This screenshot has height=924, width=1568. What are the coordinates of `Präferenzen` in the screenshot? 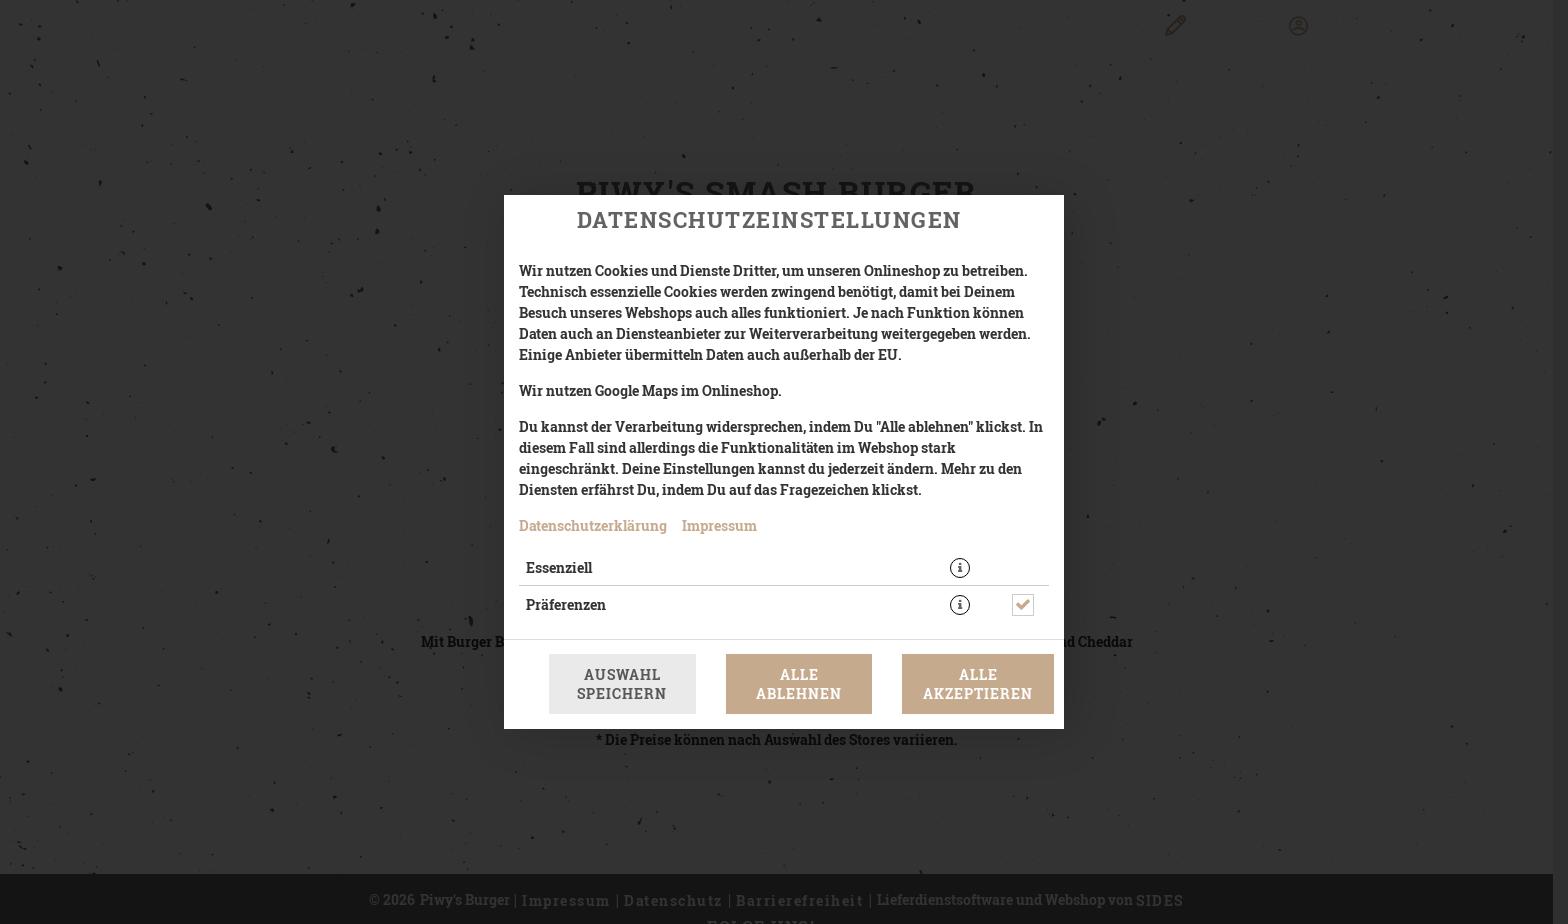 It's located at (566, 604).